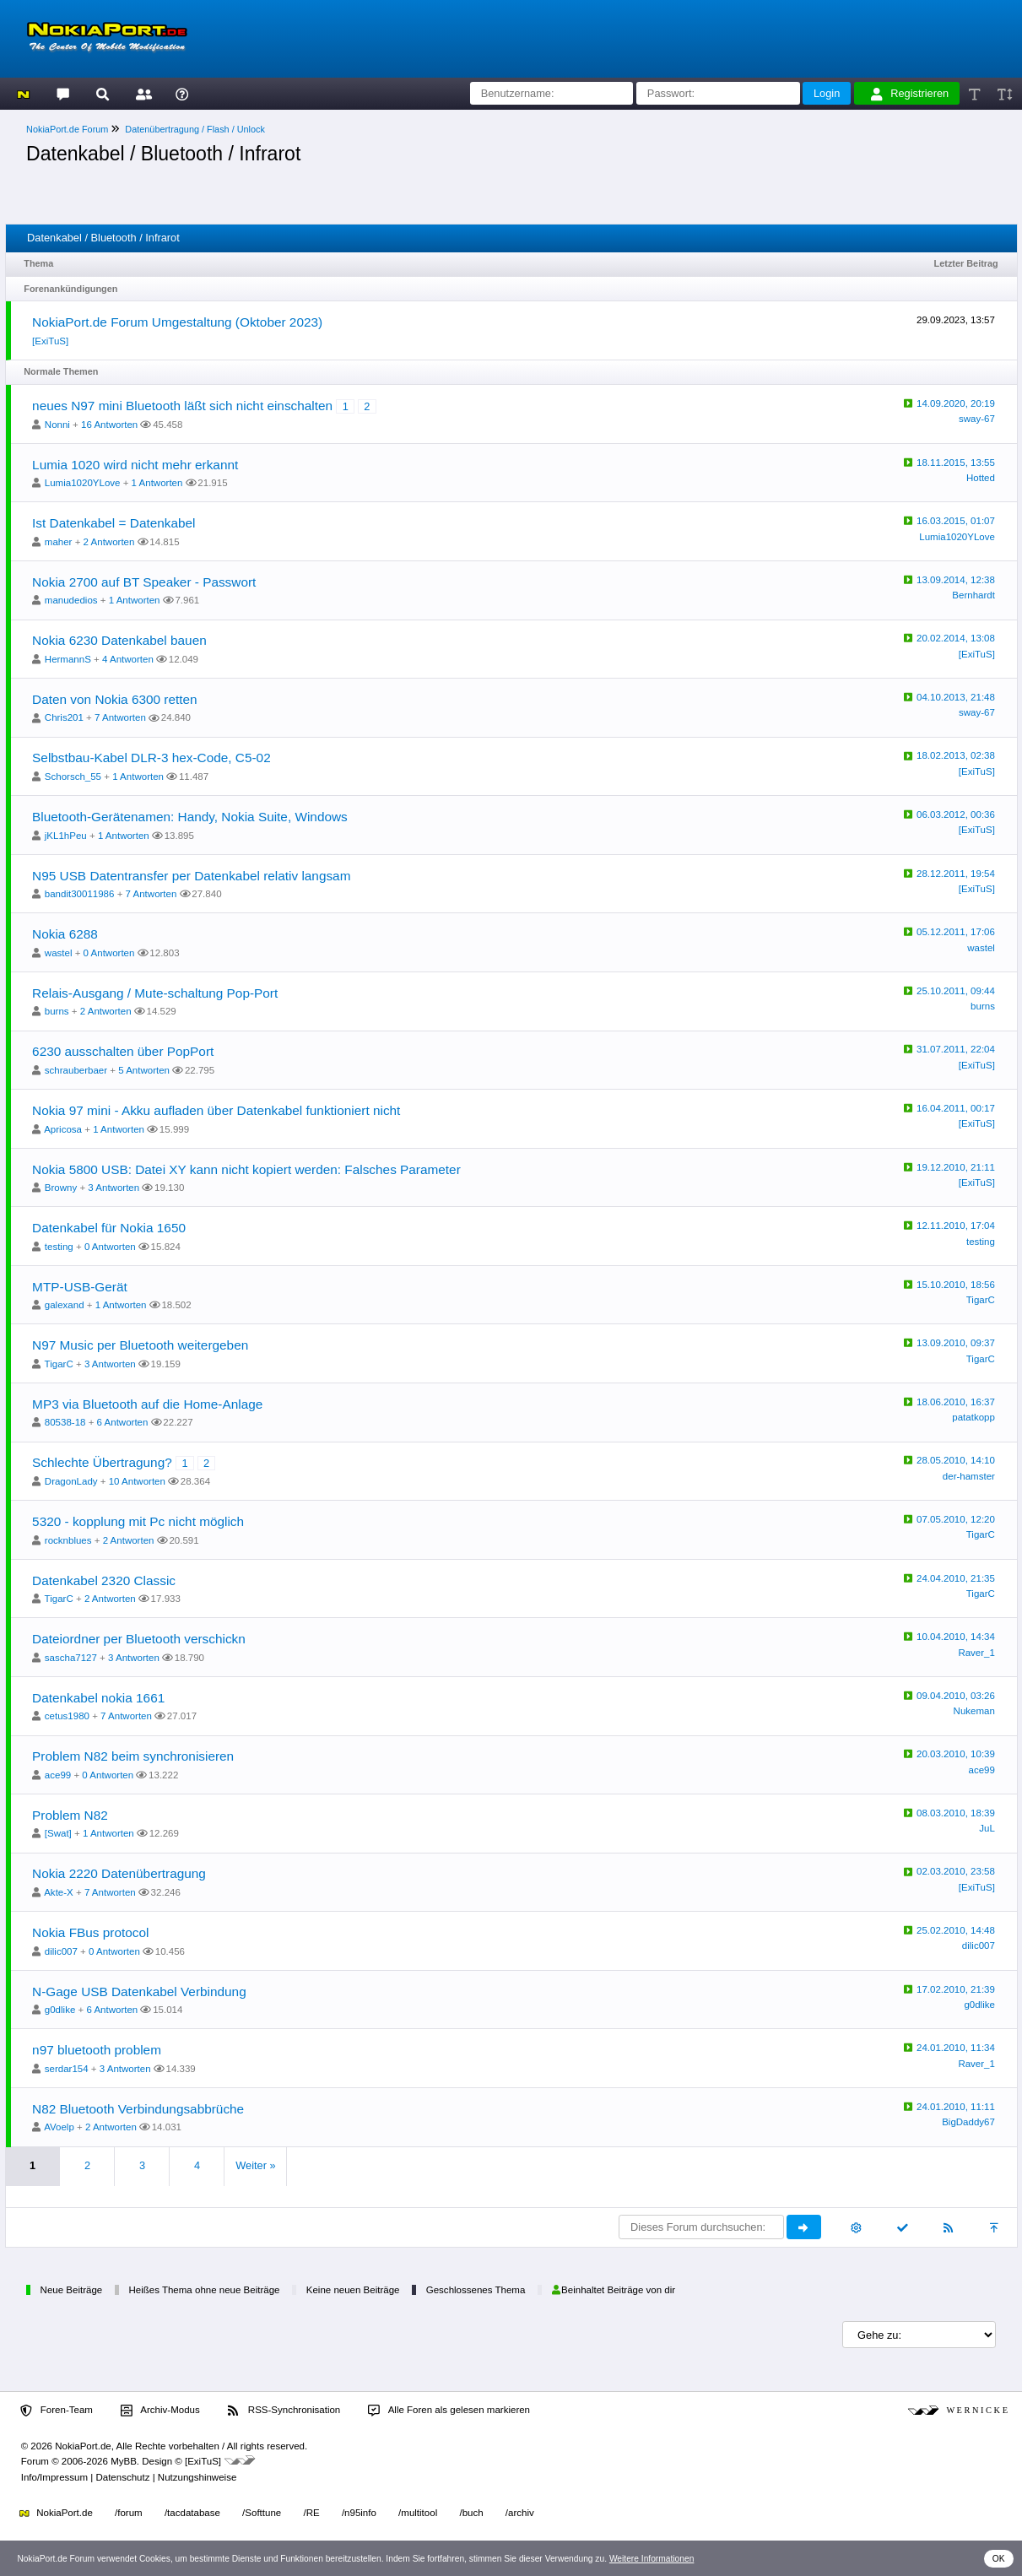  What do you see at coordinates (956, 697) in the screenshot?
I see `04.10.2013, 21:48` at bounding box center [956, 697].